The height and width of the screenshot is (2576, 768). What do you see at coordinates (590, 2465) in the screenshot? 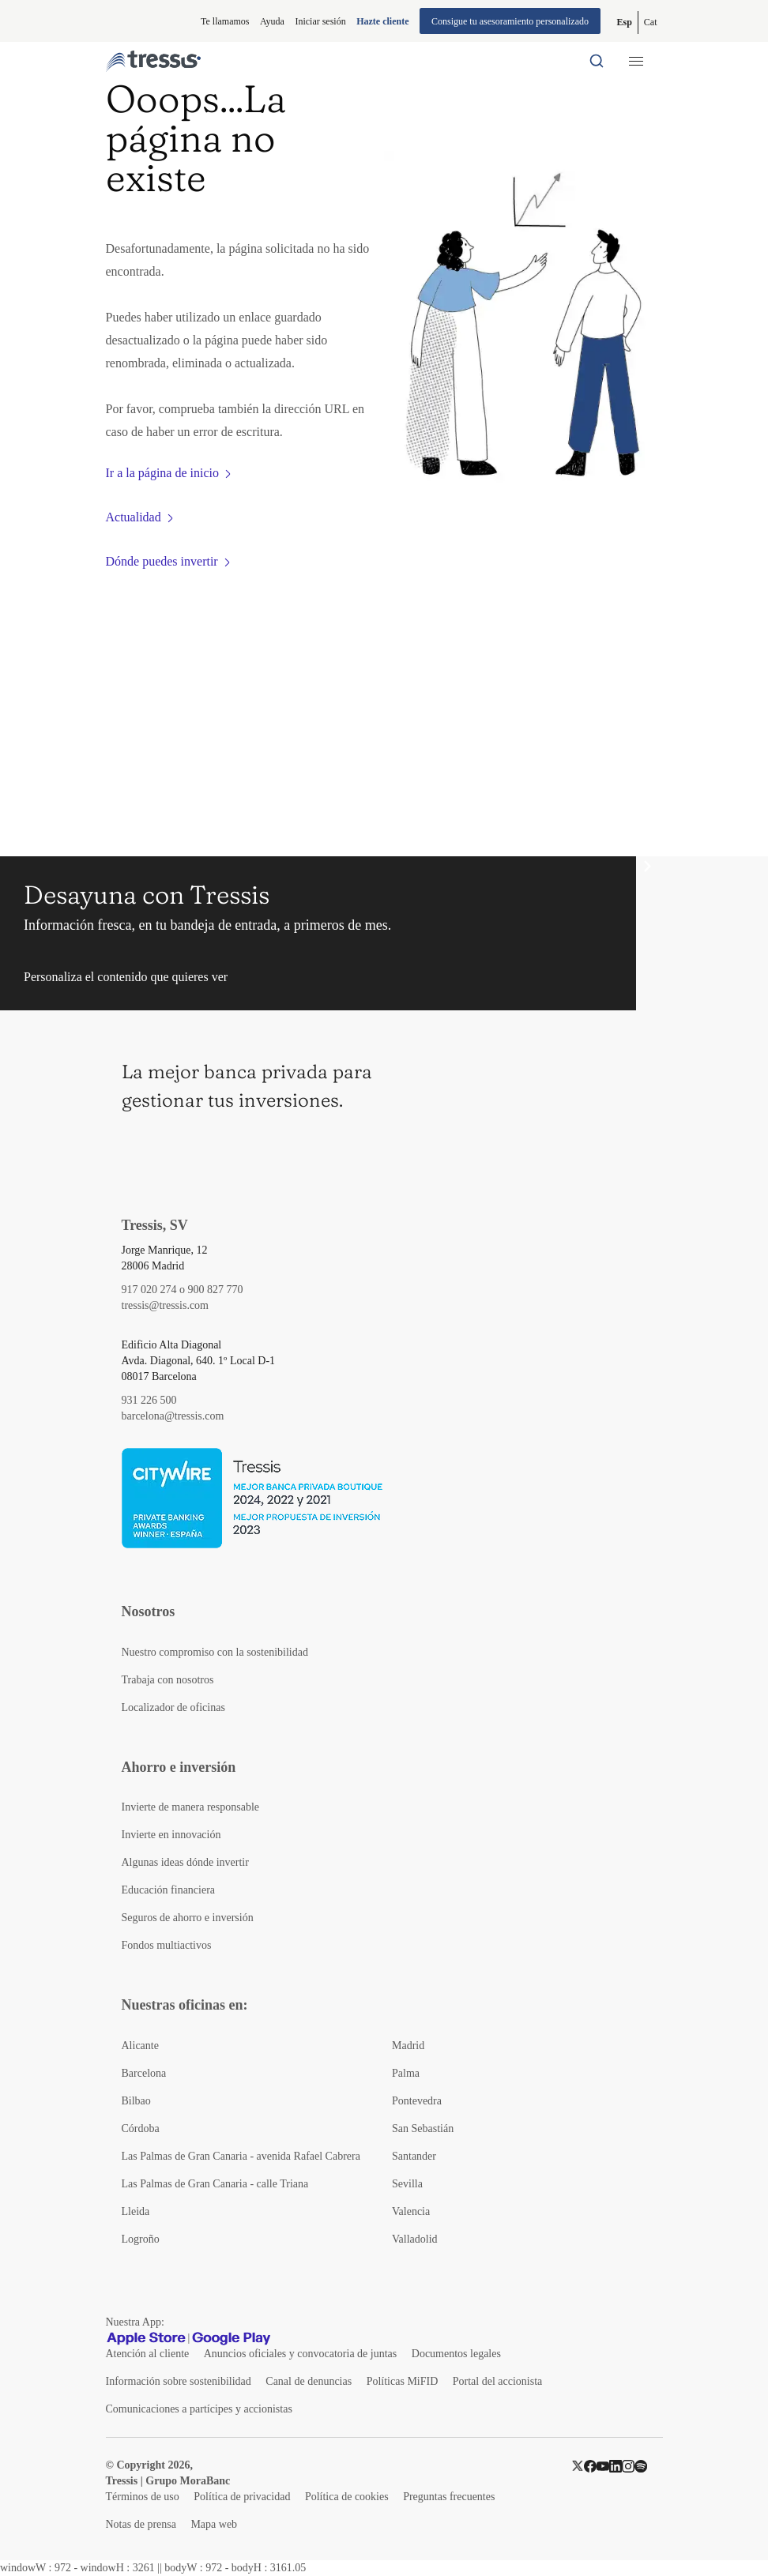
I see `[Facebook]` at bounding box center [590, 2465].